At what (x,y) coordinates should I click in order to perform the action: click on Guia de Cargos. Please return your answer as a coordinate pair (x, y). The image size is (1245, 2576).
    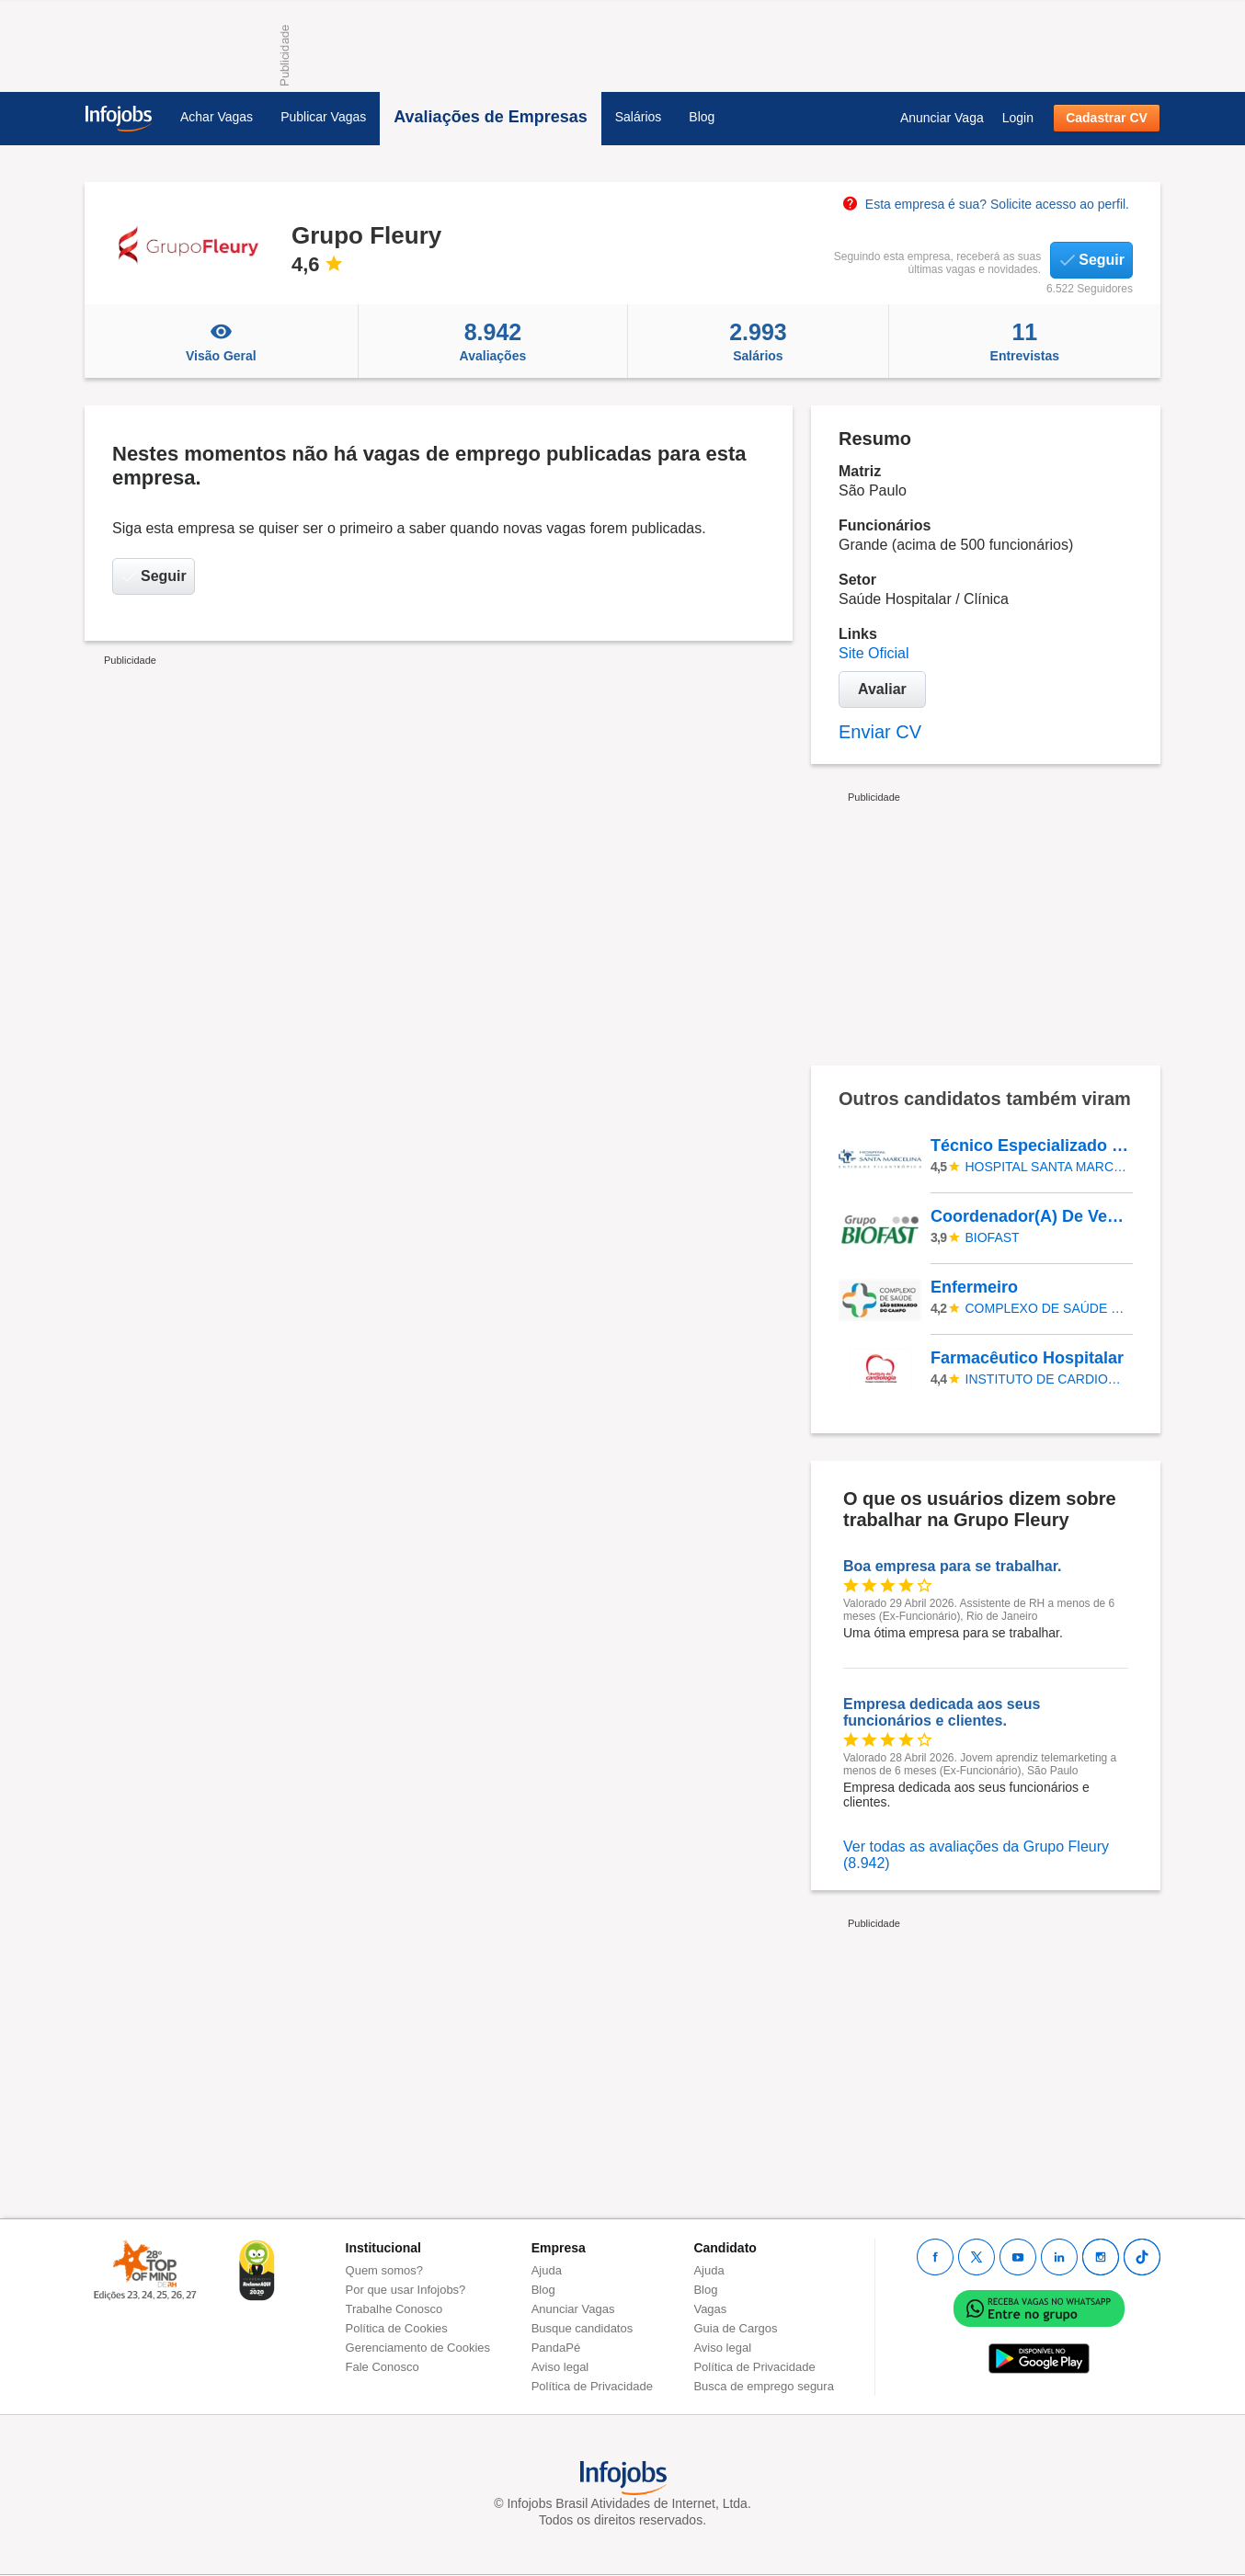
    Looking at the image, I should click on (735, 2328).